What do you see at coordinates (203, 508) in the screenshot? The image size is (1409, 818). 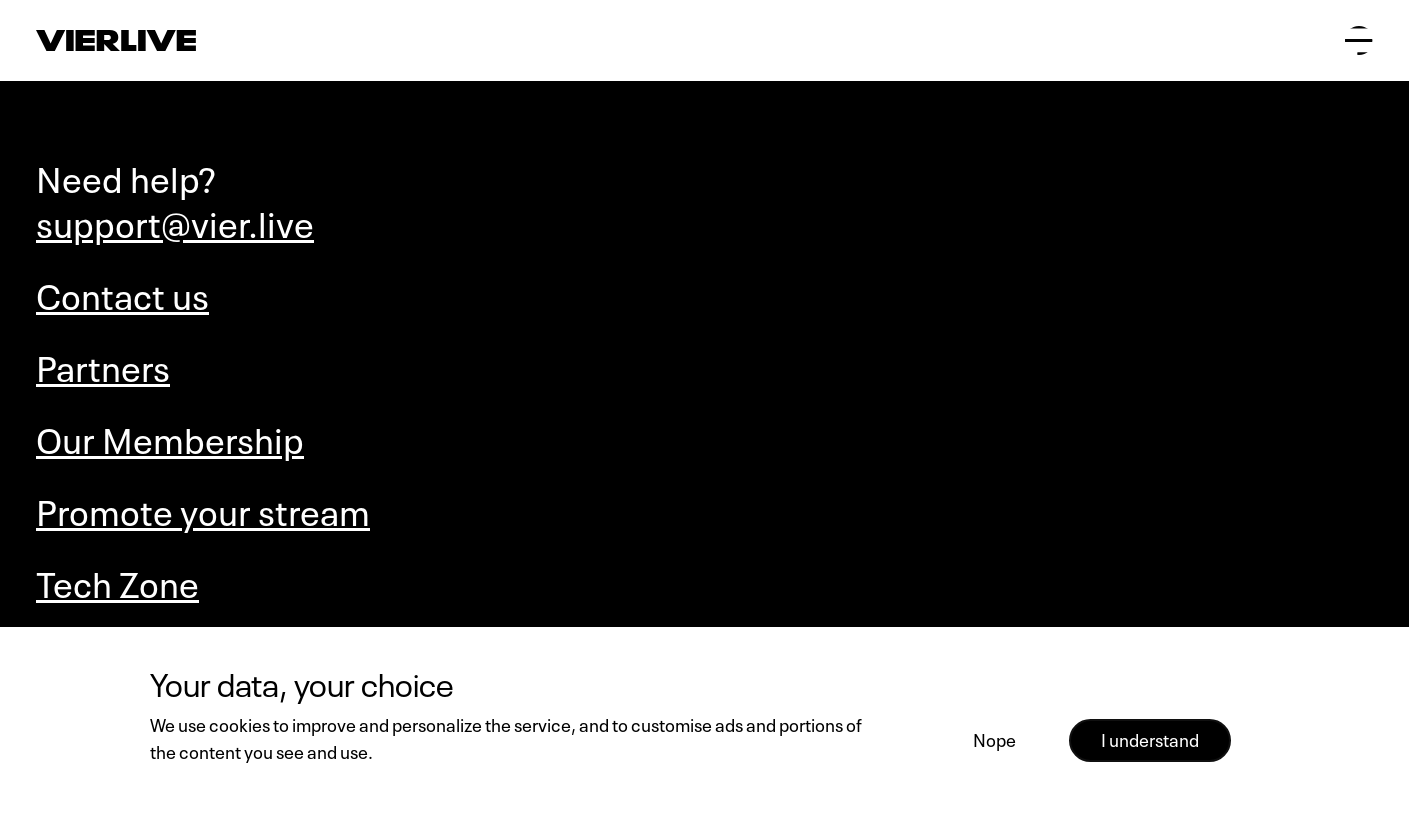 I see `Promote your stream` at bounding box center [203, 508].